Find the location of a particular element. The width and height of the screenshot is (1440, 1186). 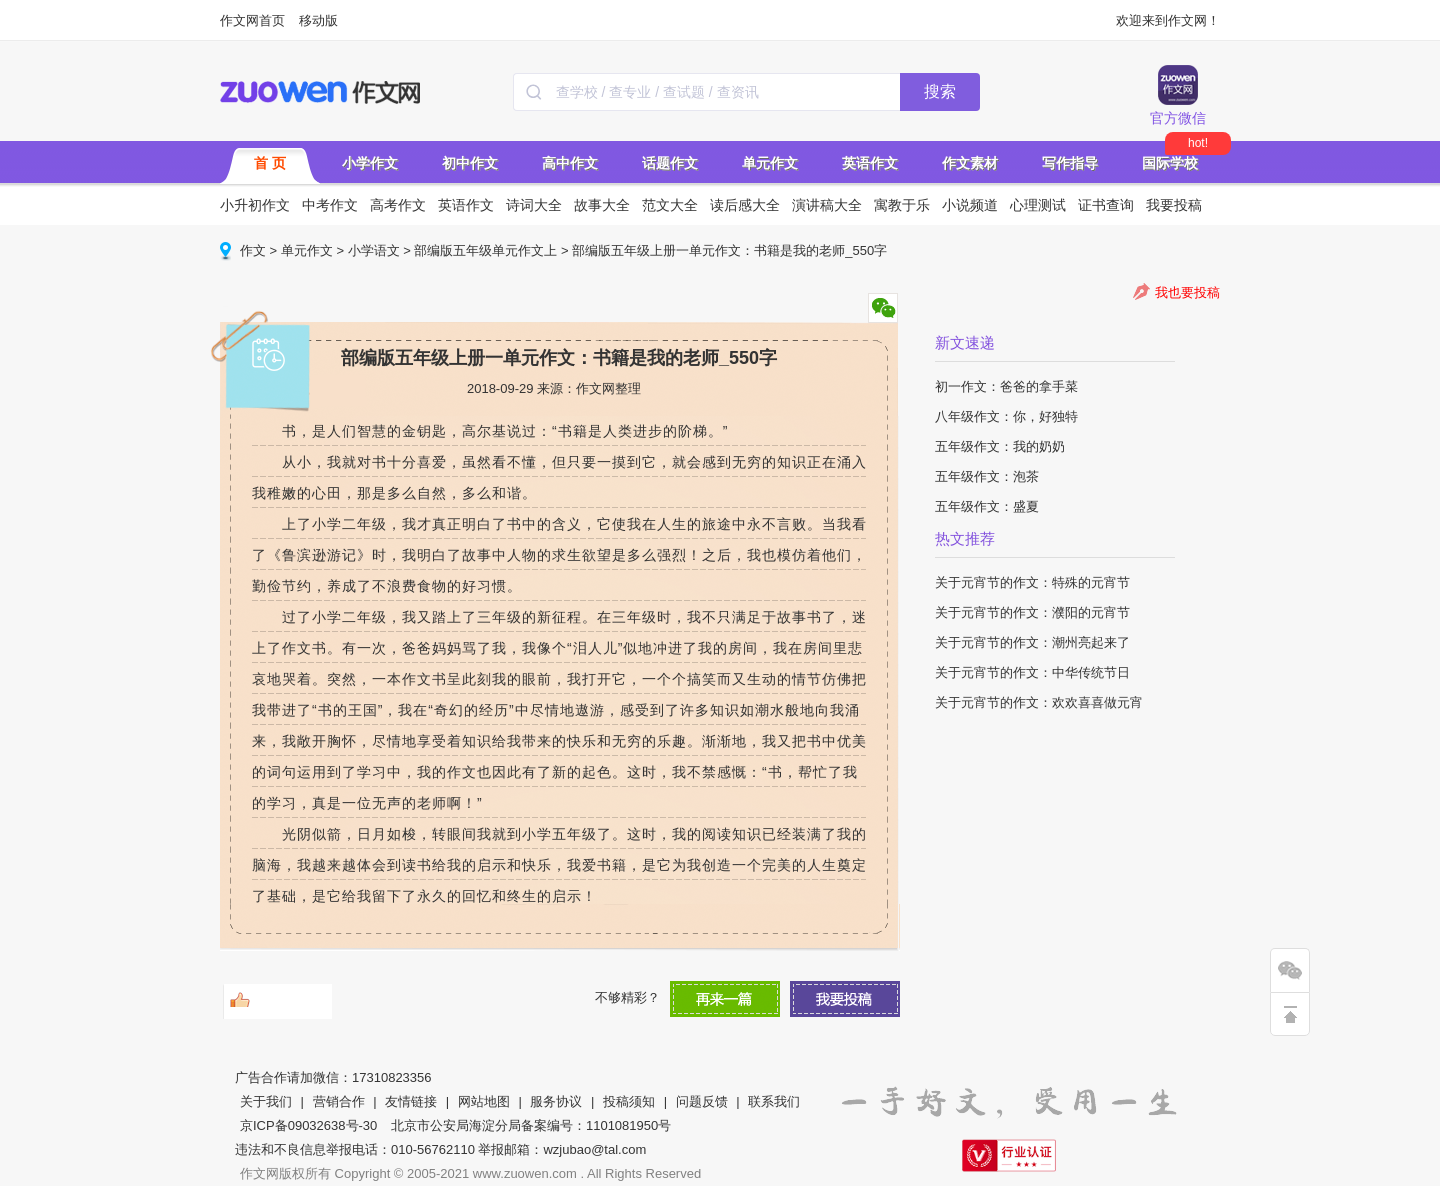

首 页 is located at coordinates (270, 163).